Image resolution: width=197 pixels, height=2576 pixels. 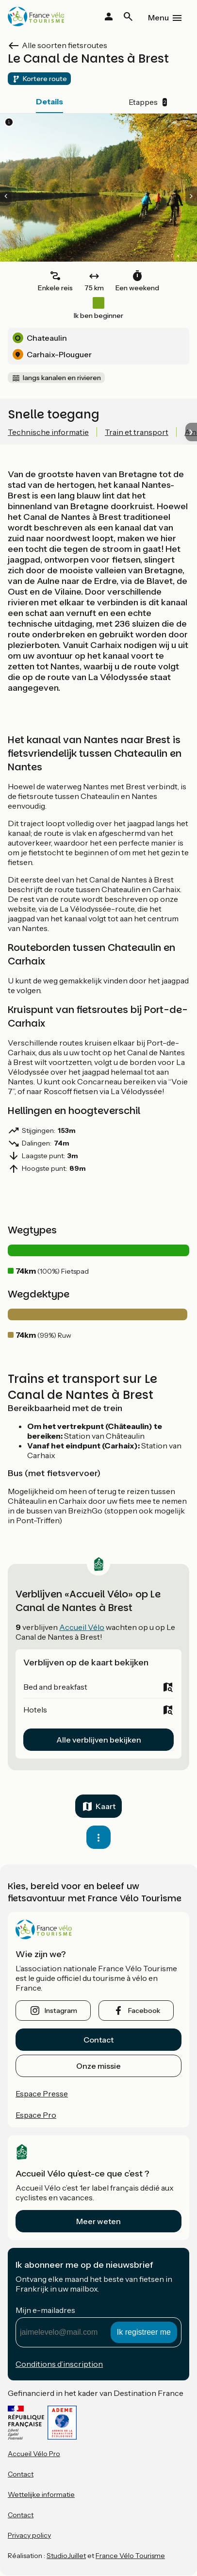 What do you see at coordinates (49, 101) in the screenshot?
I see `Details` at bounding box center [49, 101].